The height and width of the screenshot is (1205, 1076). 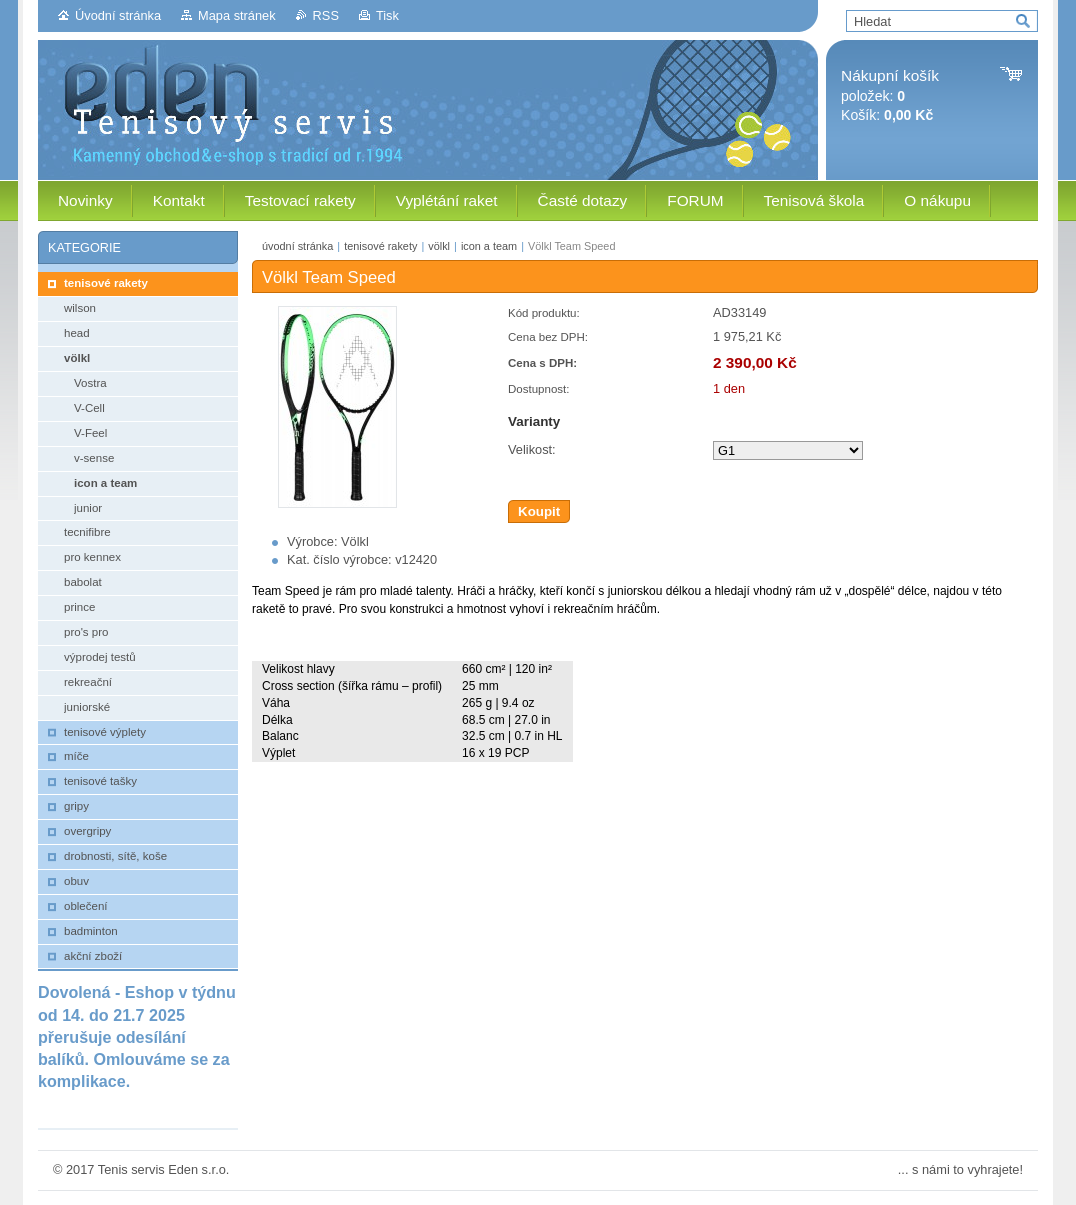 I want to click on Úvodní stránka, so click(x=118, y=15).